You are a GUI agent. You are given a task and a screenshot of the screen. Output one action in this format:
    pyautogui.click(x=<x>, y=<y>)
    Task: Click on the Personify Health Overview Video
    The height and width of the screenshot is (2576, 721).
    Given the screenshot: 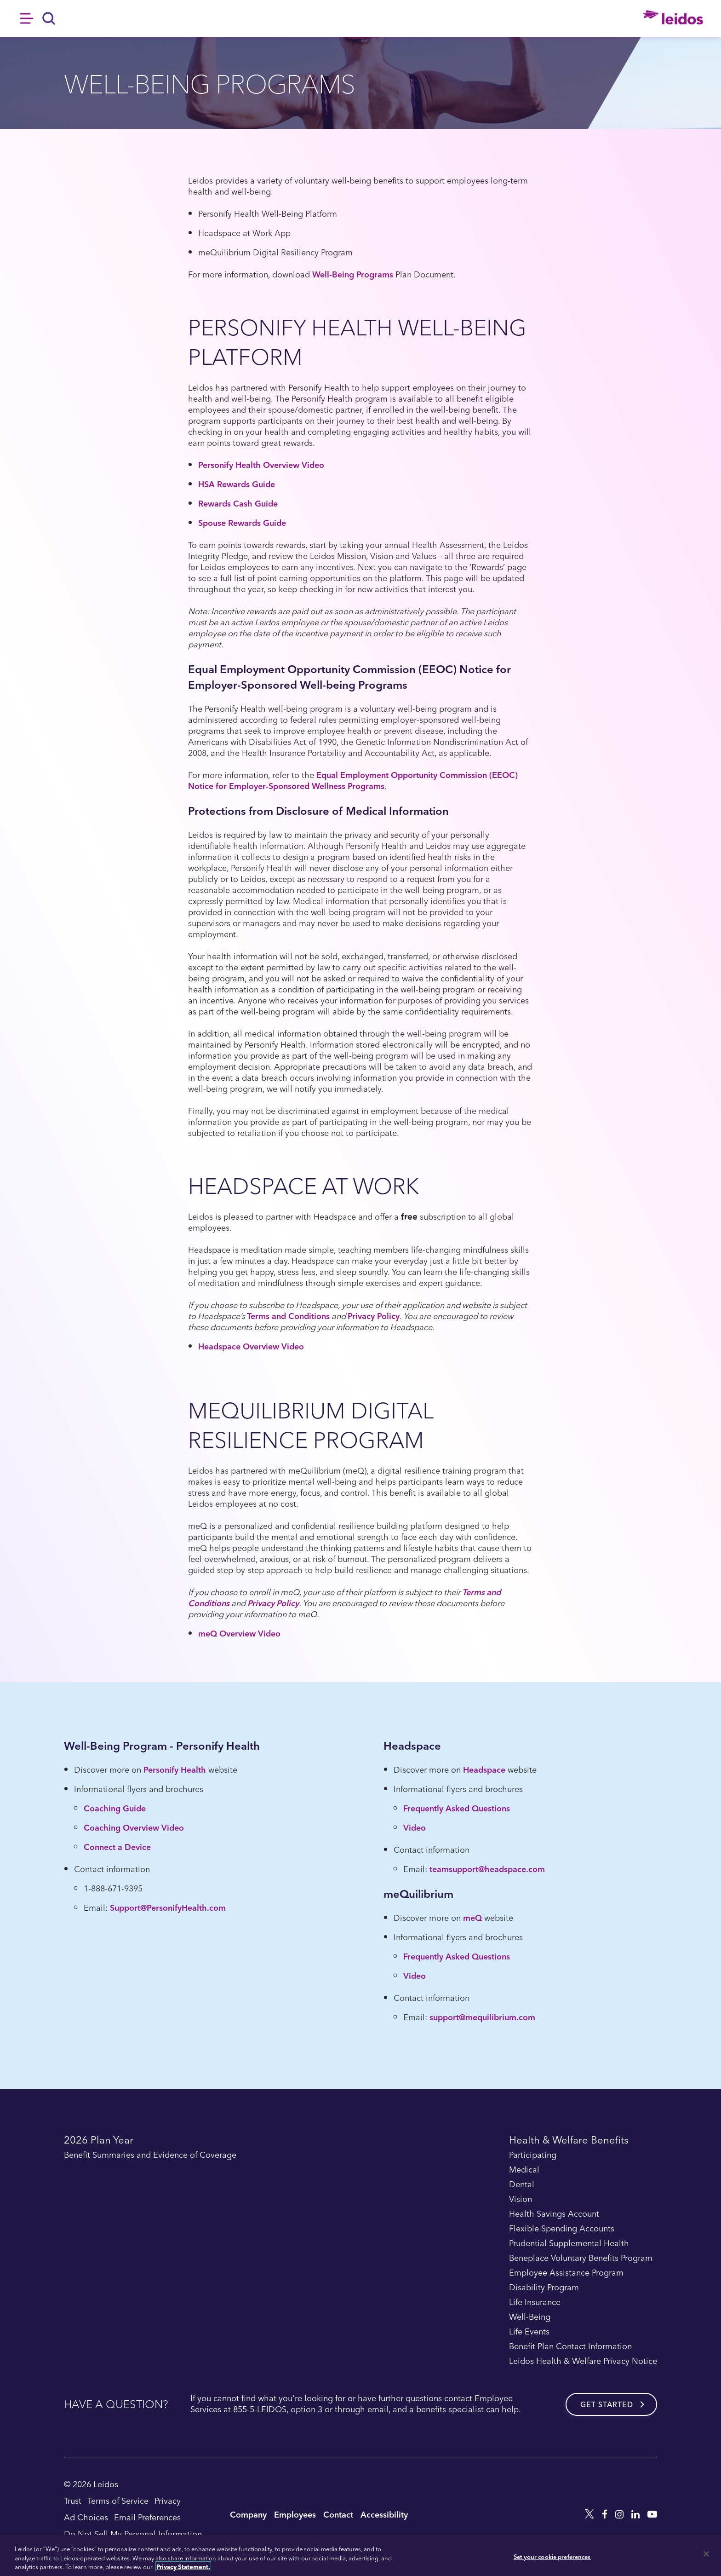 What is the action you would take?
    pyautogui.click(x=261, y=464)
    